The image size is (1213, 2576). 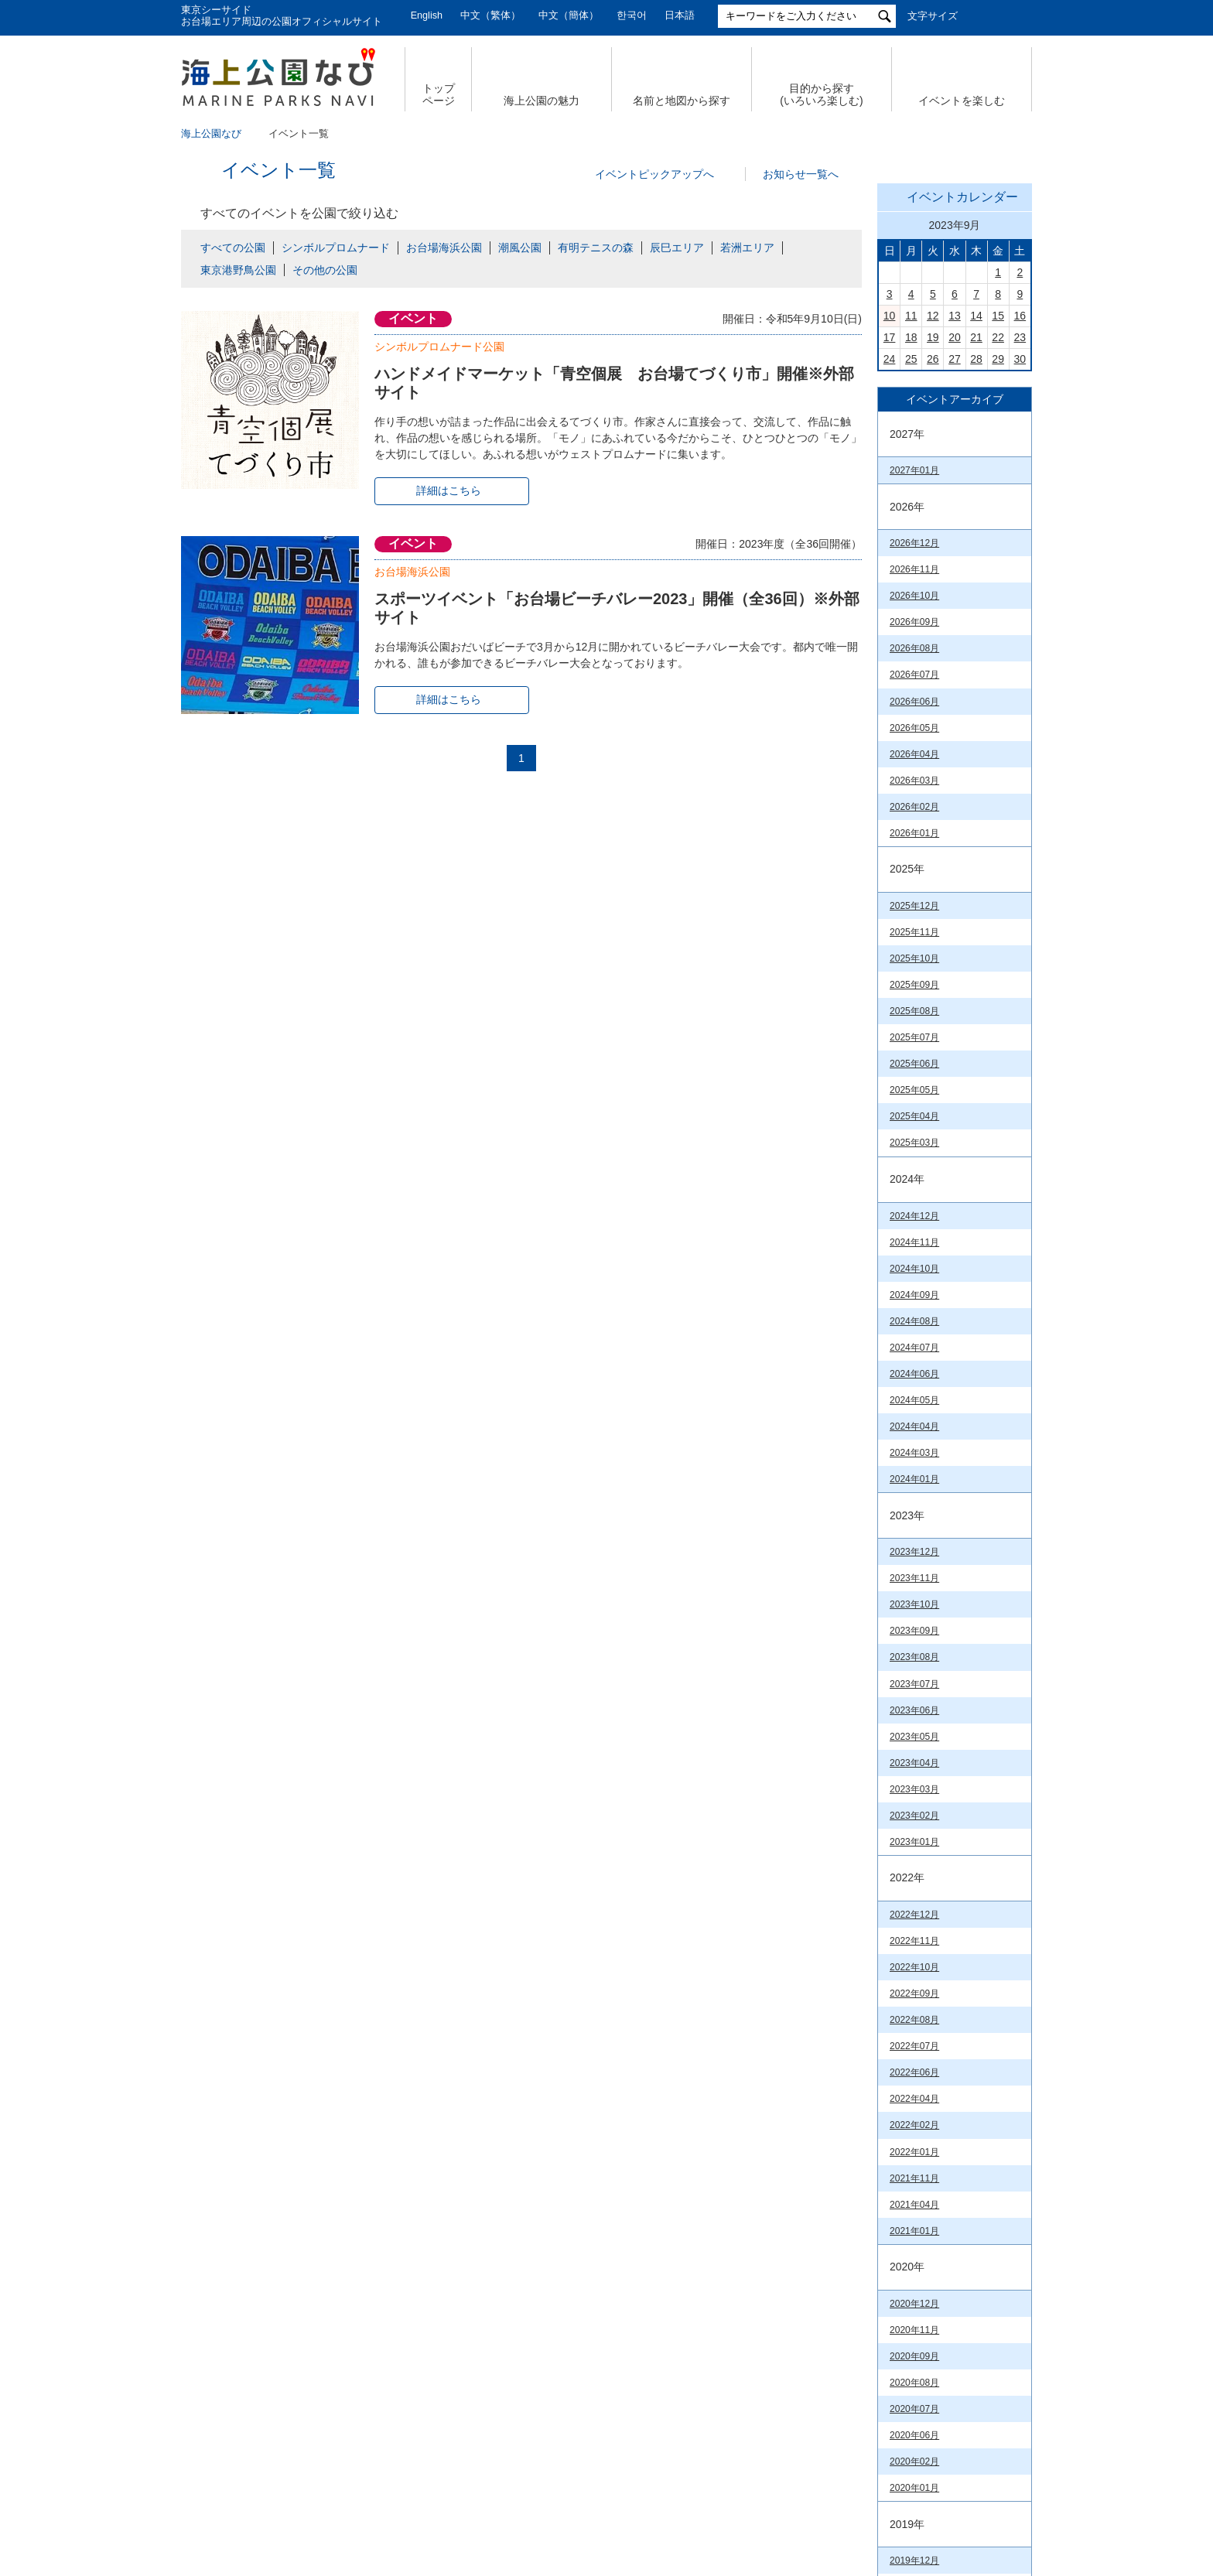 I want to click on 潮風公園(PDF), so click(x=921, y=2169).